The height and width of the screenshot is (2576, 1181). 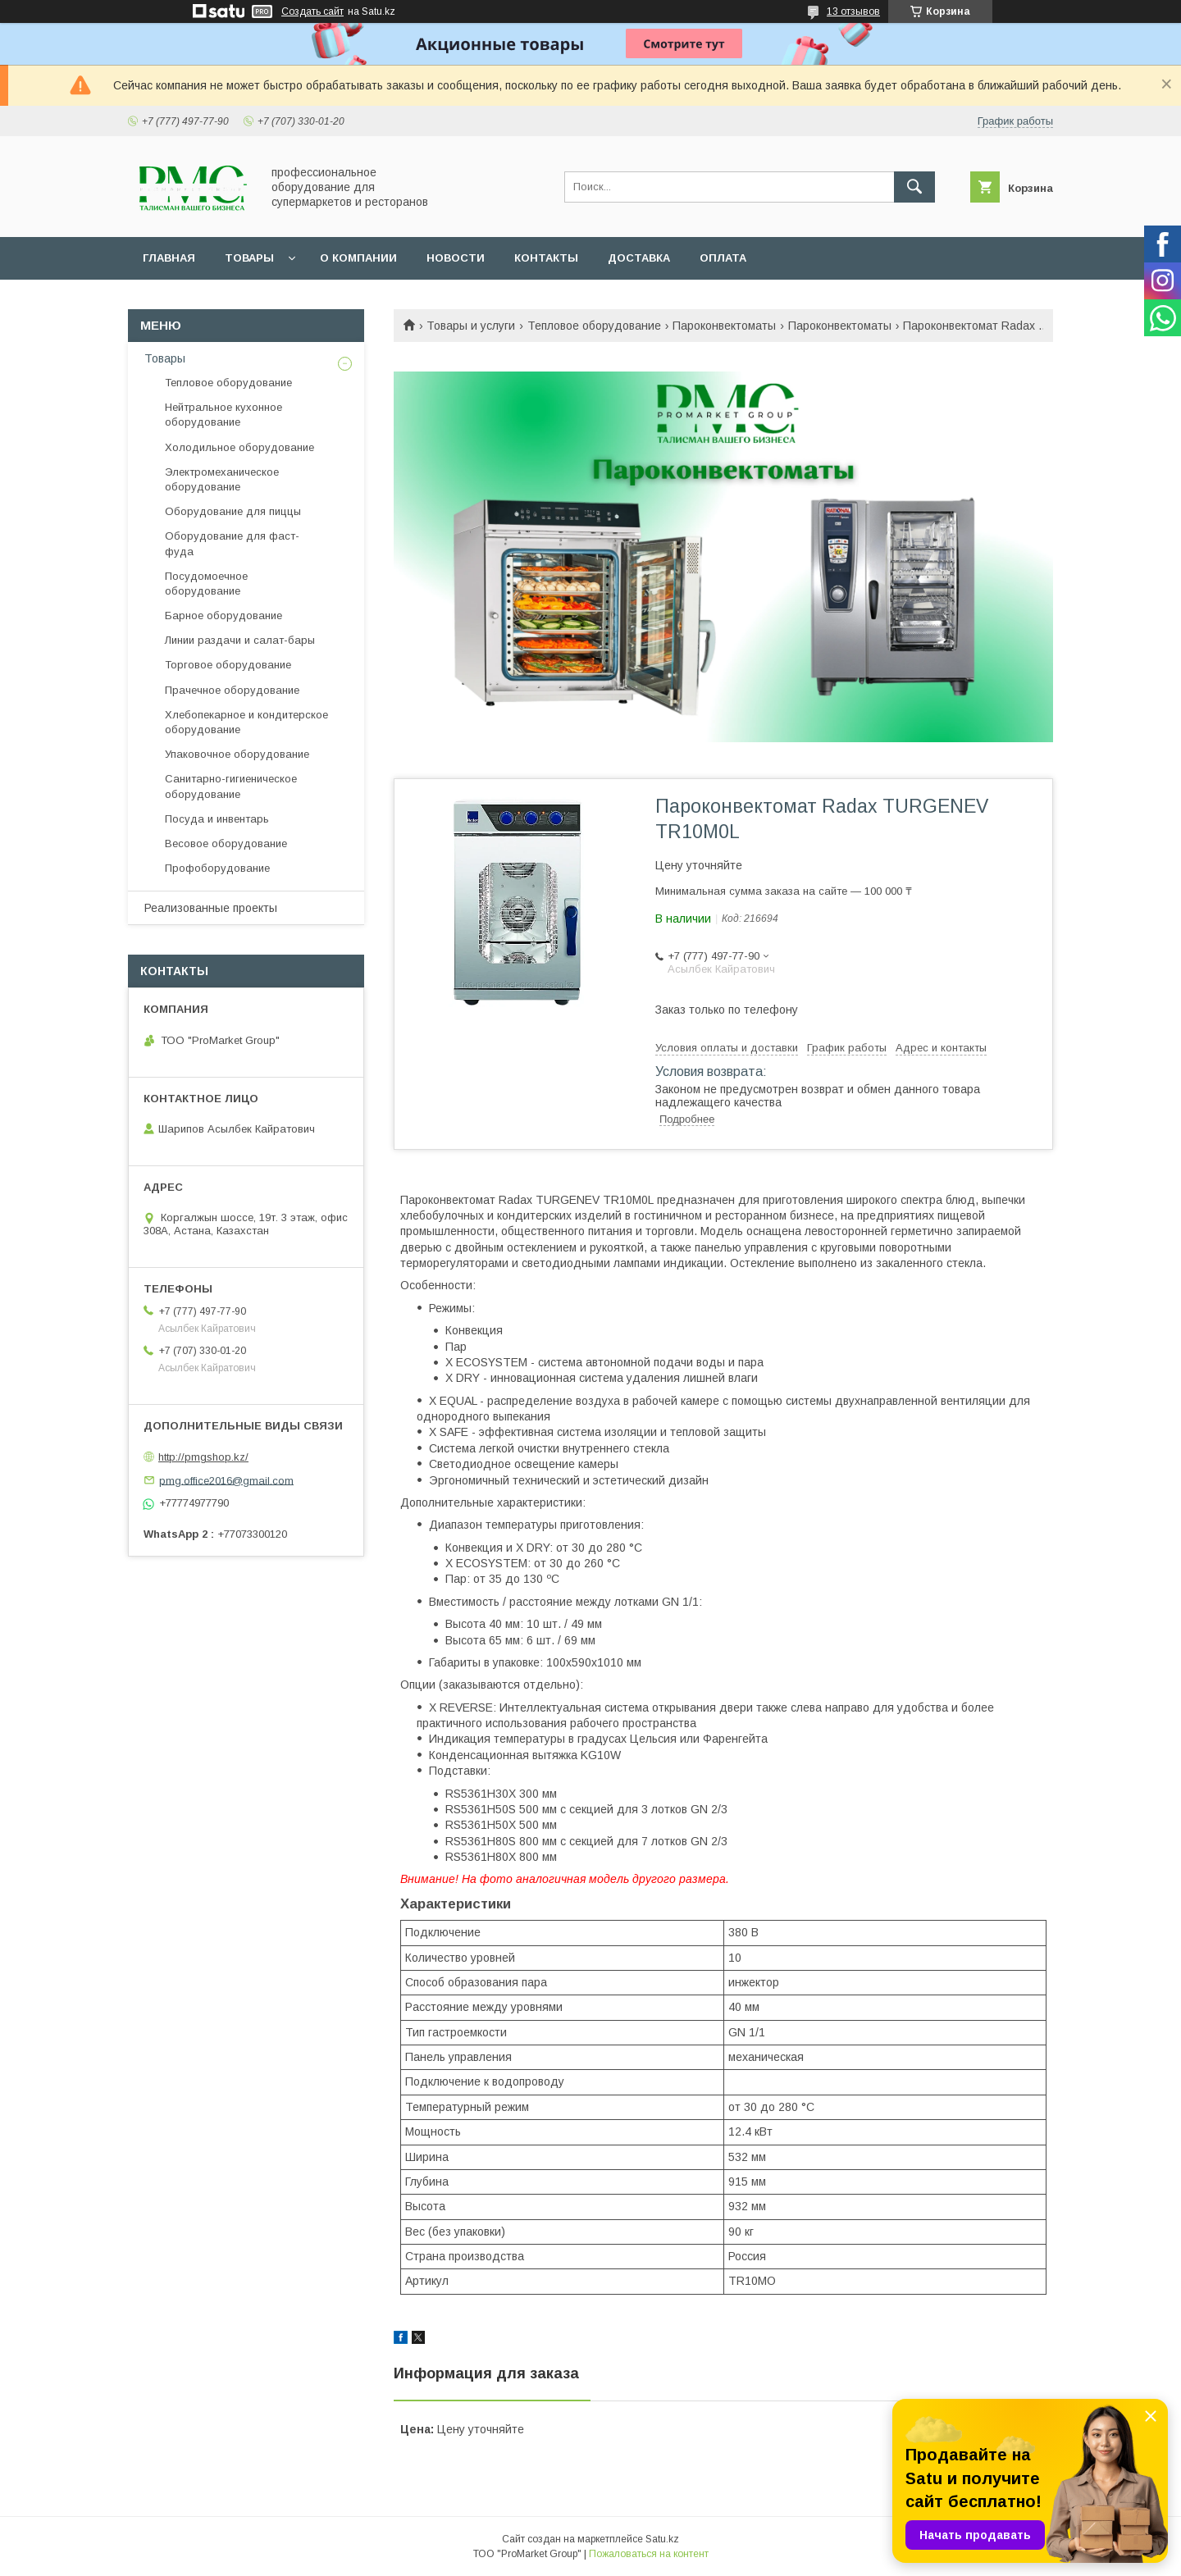 I want to click on Тепловое оборудование, so click(x=594, y=325).